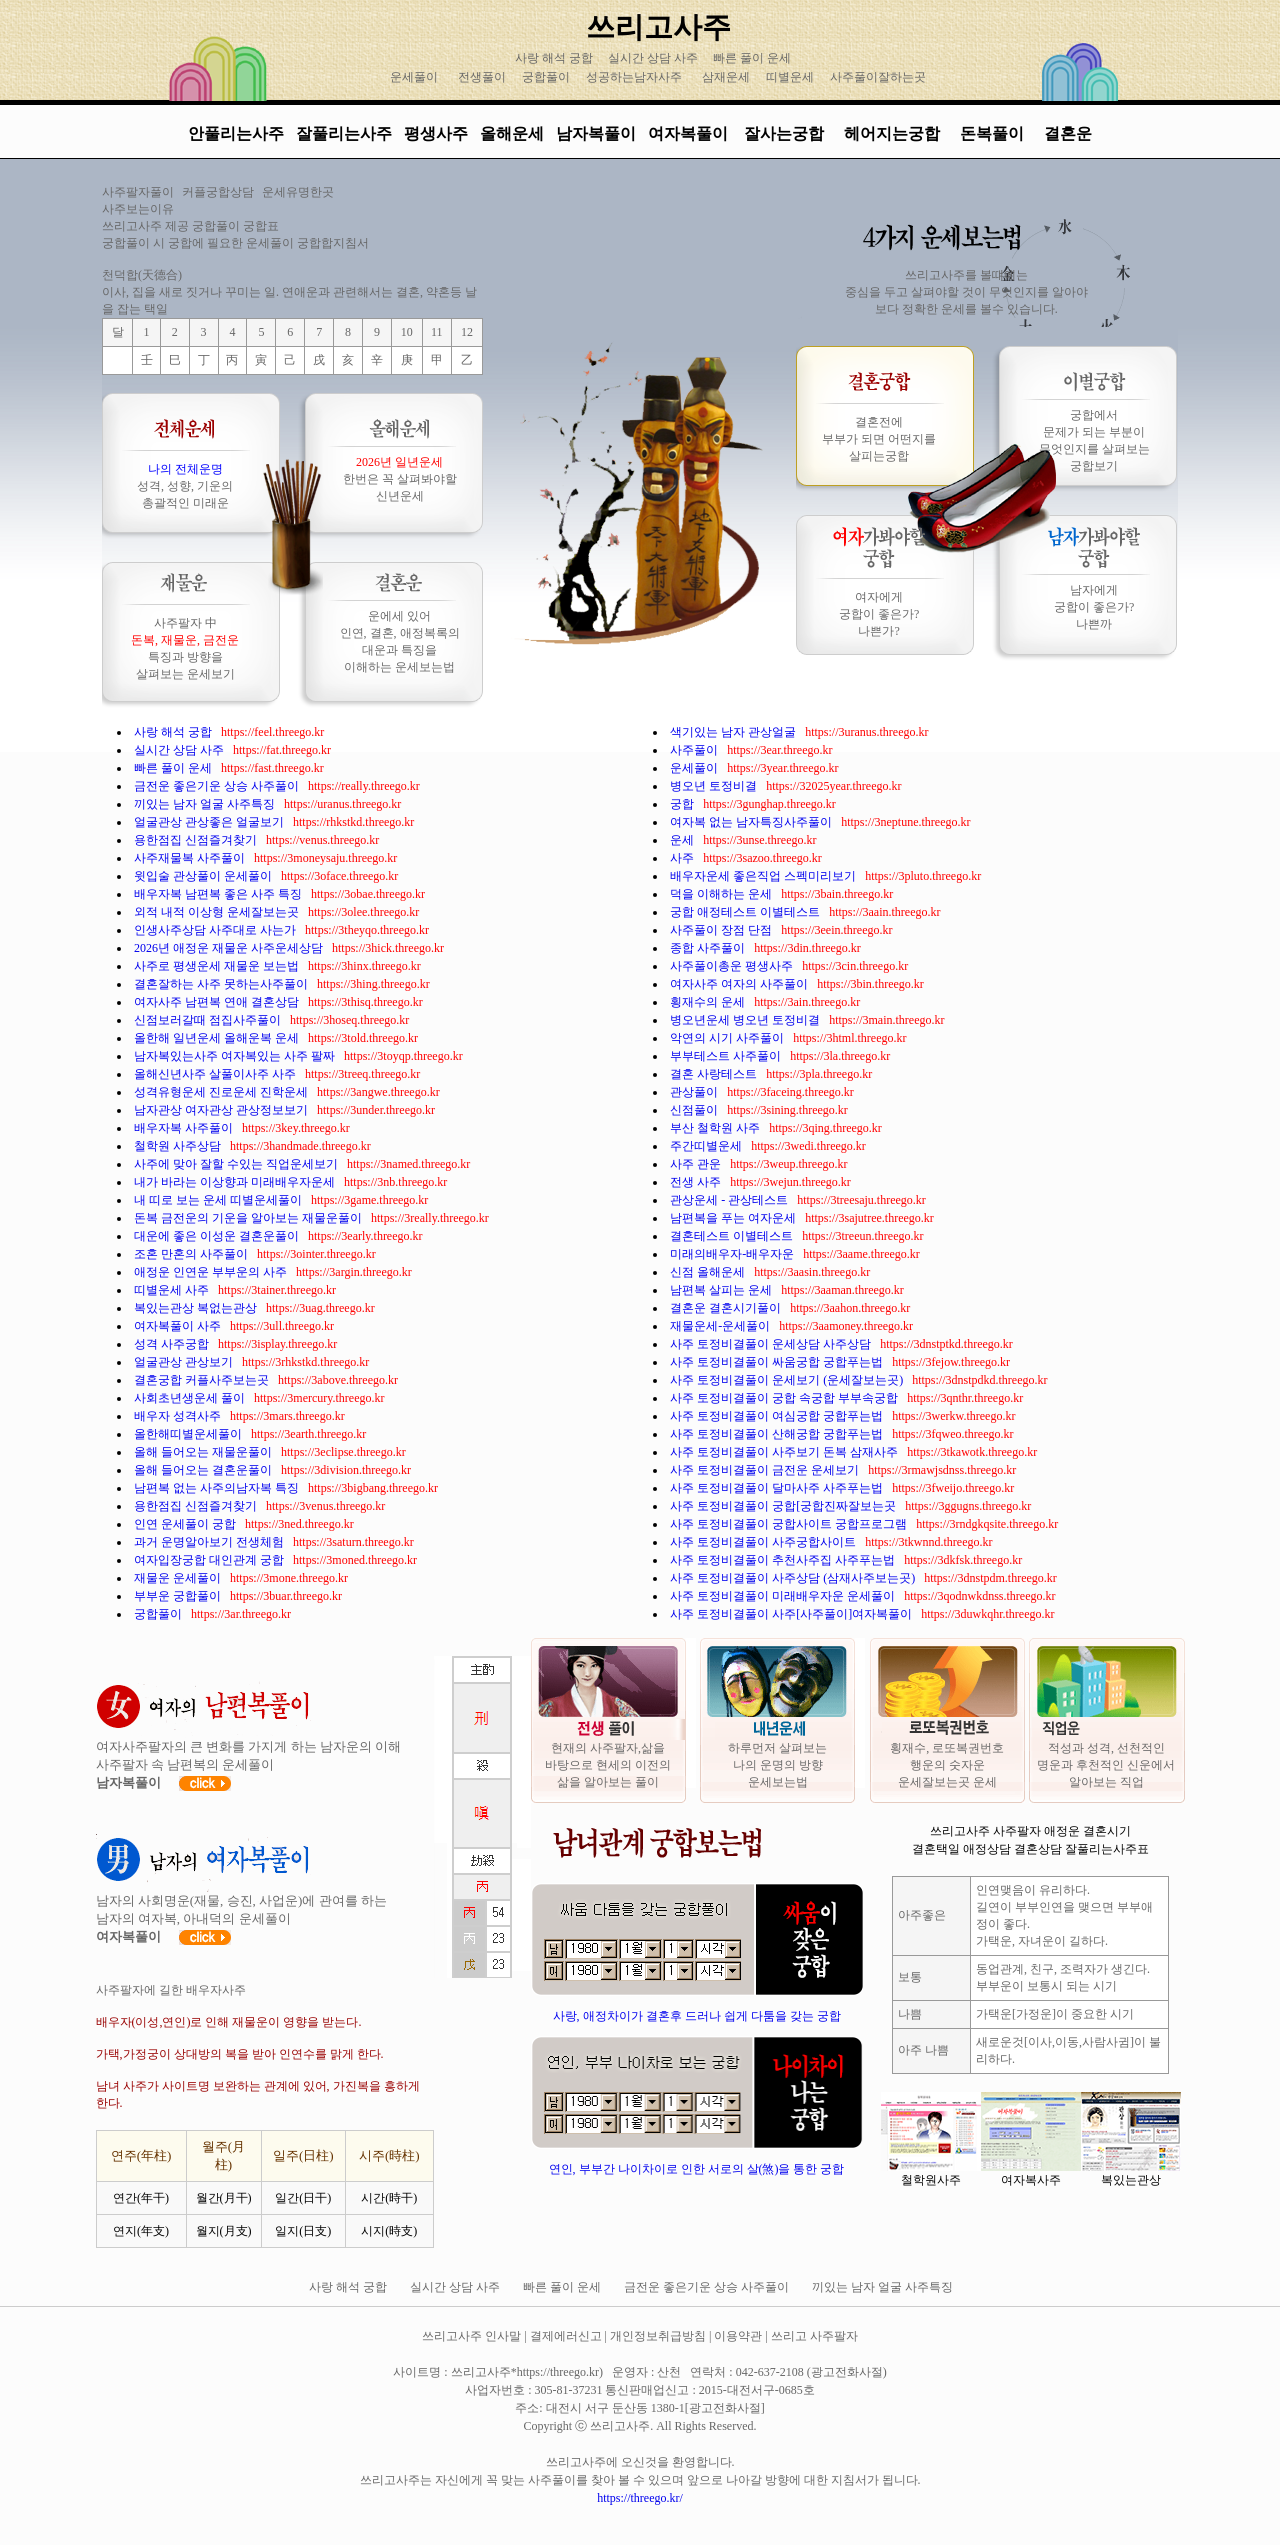 This screenshot has height=2545, width=1280. I want to click on 부부테스트 사주풀이, so click(727, 1056).